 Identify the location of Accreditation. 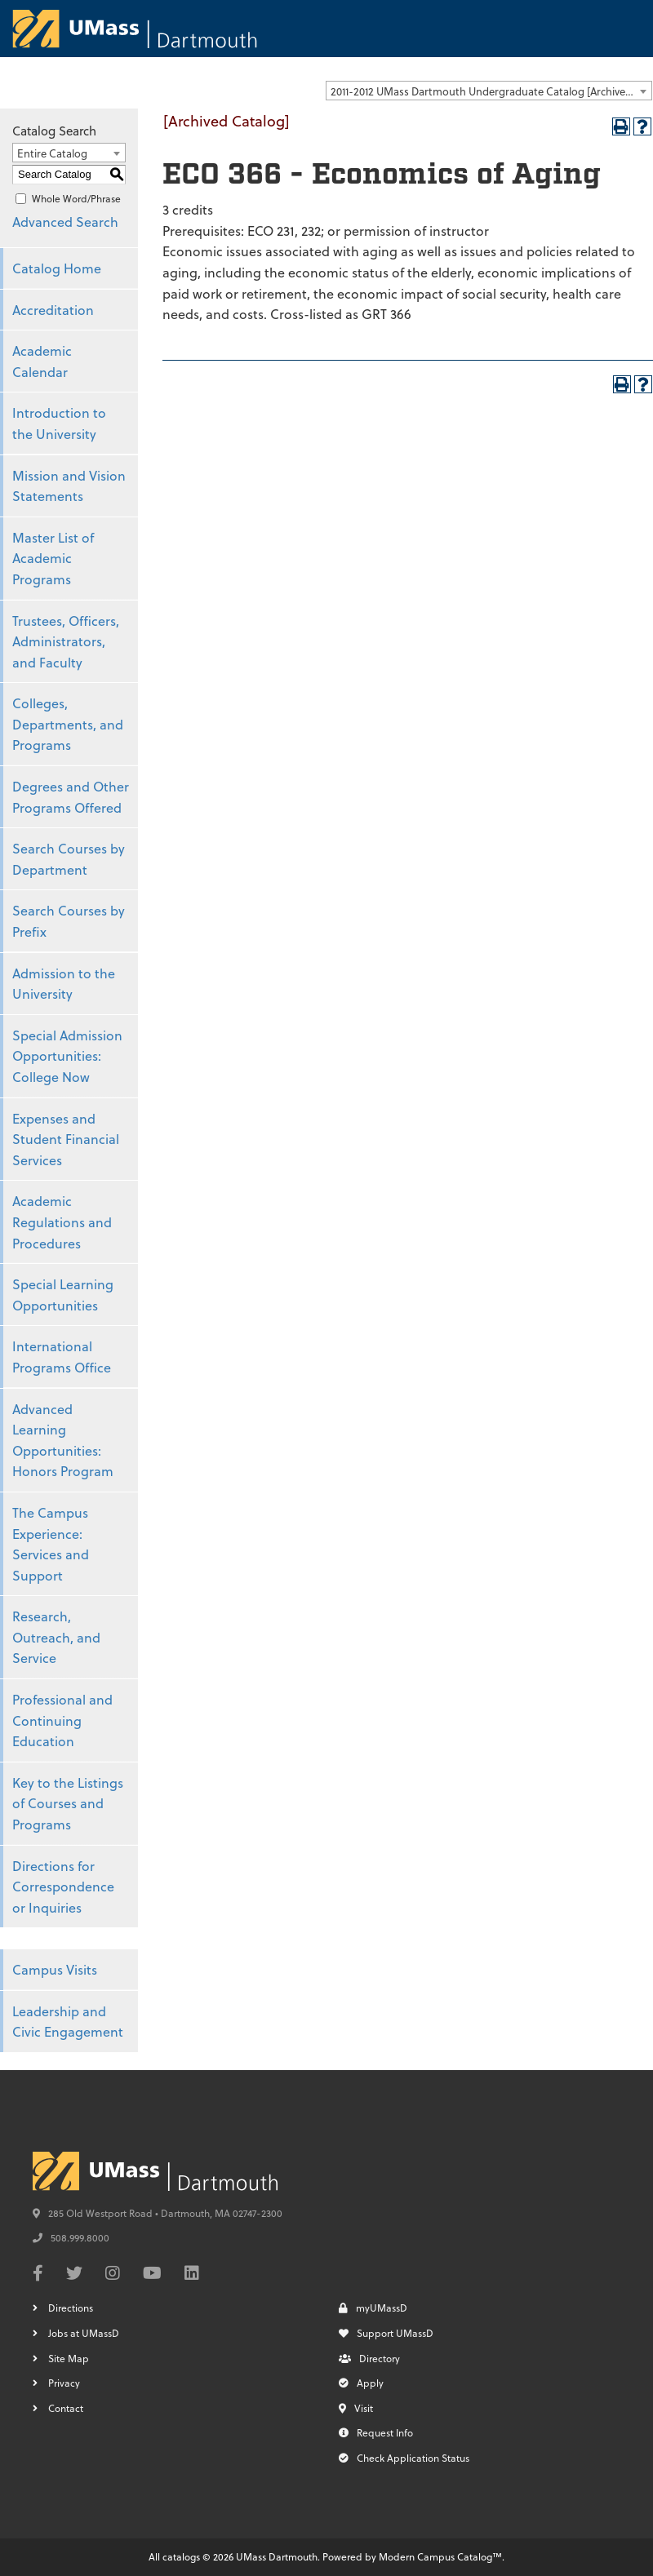
(53, 309).